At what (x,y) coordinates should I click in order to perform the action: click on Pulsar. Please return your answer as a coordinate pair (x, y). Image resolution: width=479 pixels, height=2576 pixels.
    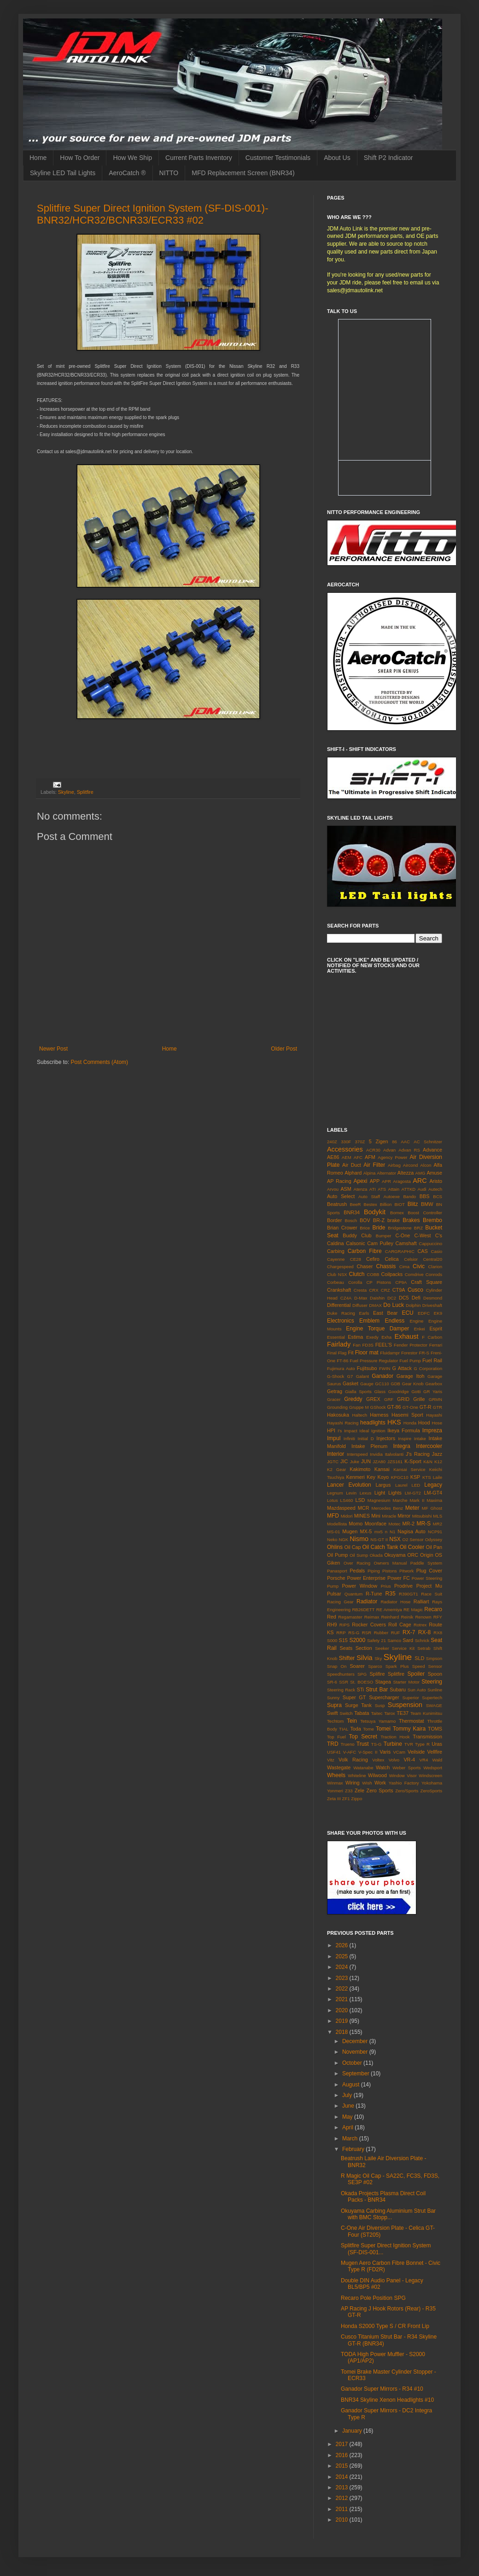
    Looking at the image, I should click on (334, 1593).